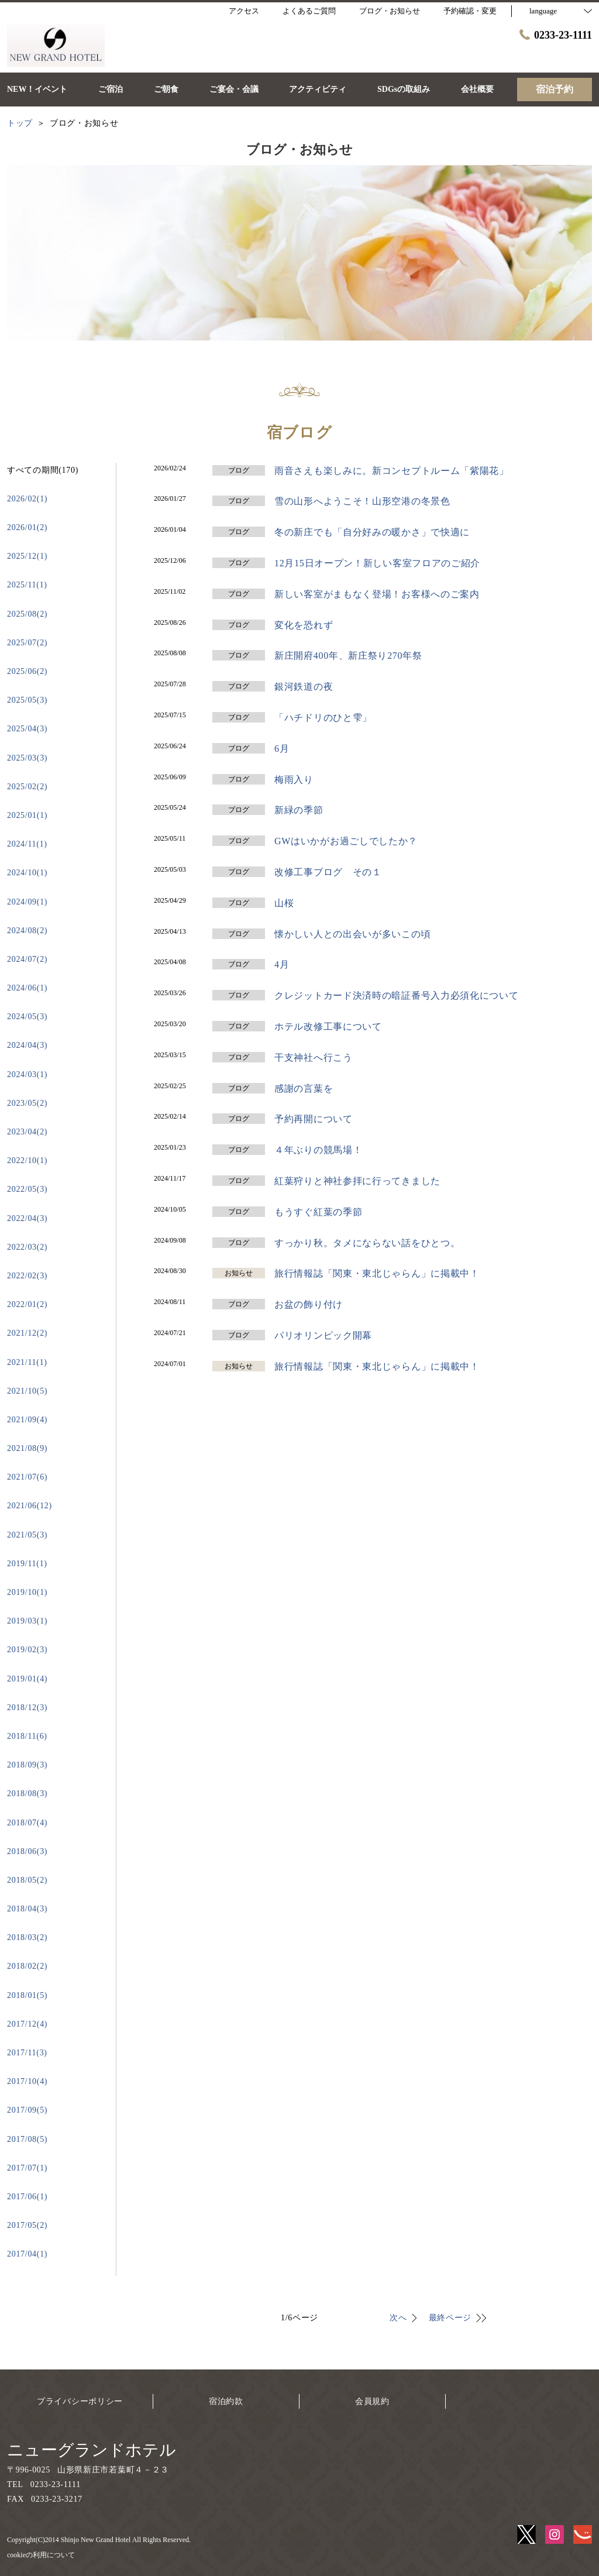 This screenshot has height=2576, width=599. What do you see at coordinates (27, 2168) in the screenshot?
I see `2017/07(1)` at bounding box center [27, 2168].